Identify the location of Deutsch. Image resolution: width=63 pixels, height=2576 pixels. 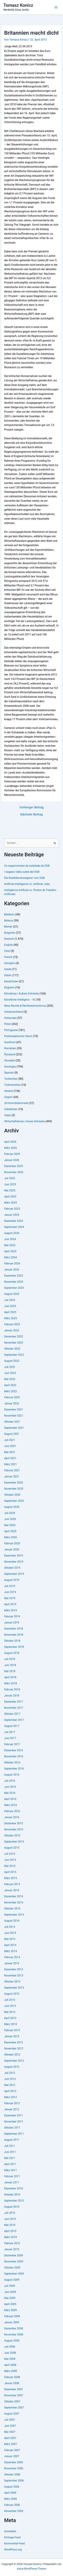
(9, 938).